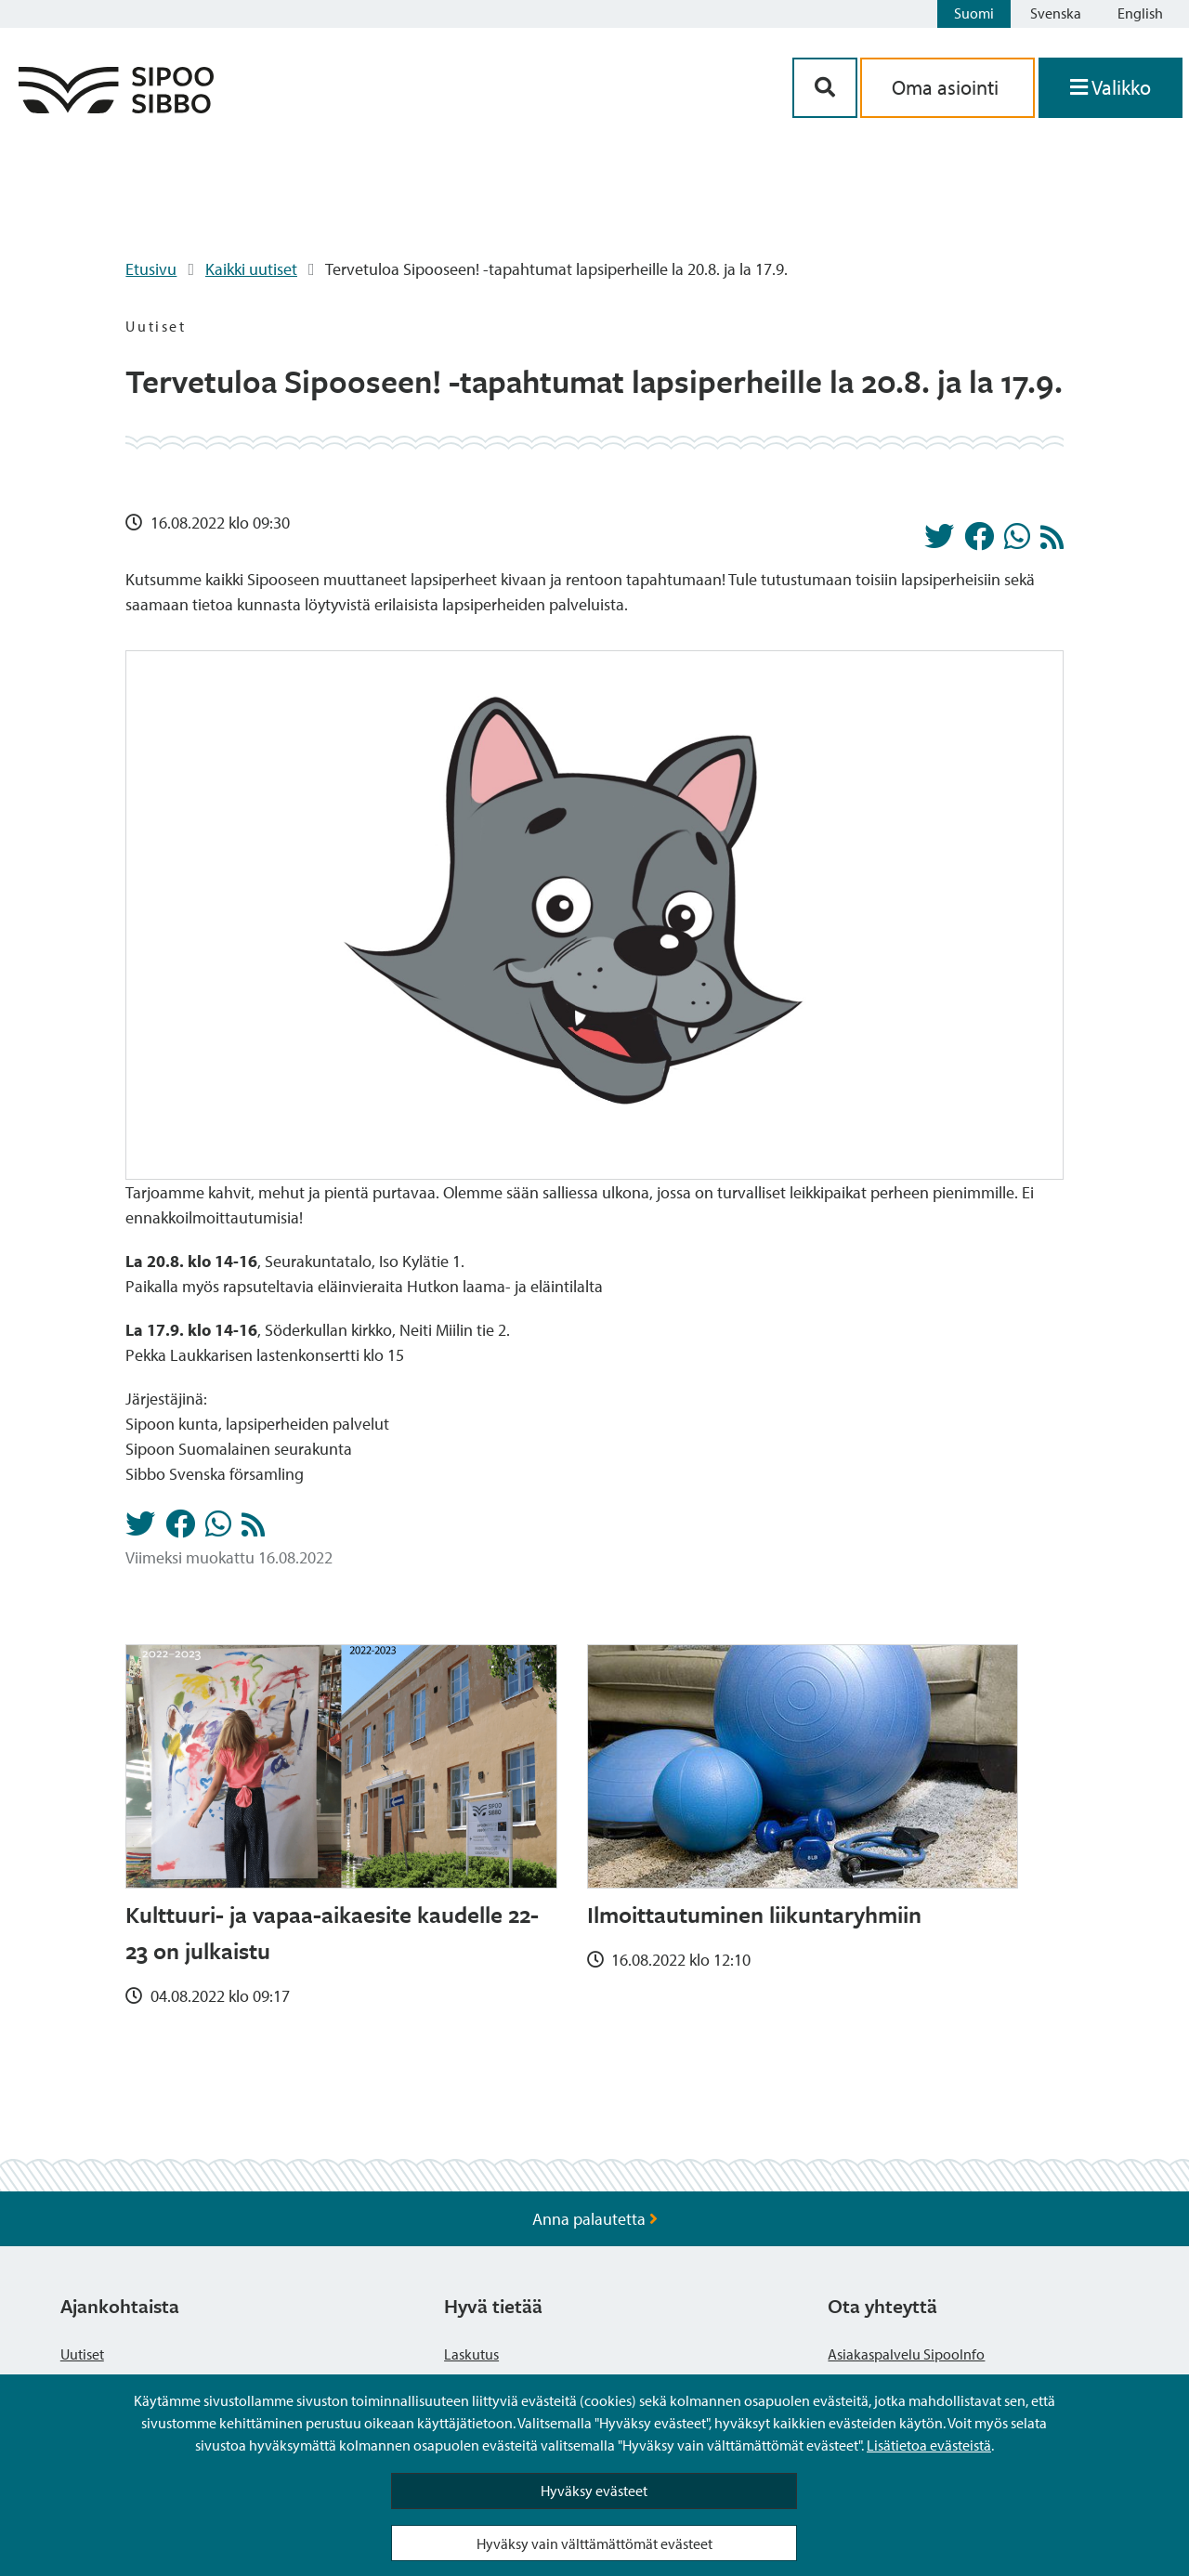 This screenshot has width=1189, height=2576. What do you see at coordinates (595, 2218) in the screenshot?
I see `Anna palautetta` at bounding box center [595, 2218].